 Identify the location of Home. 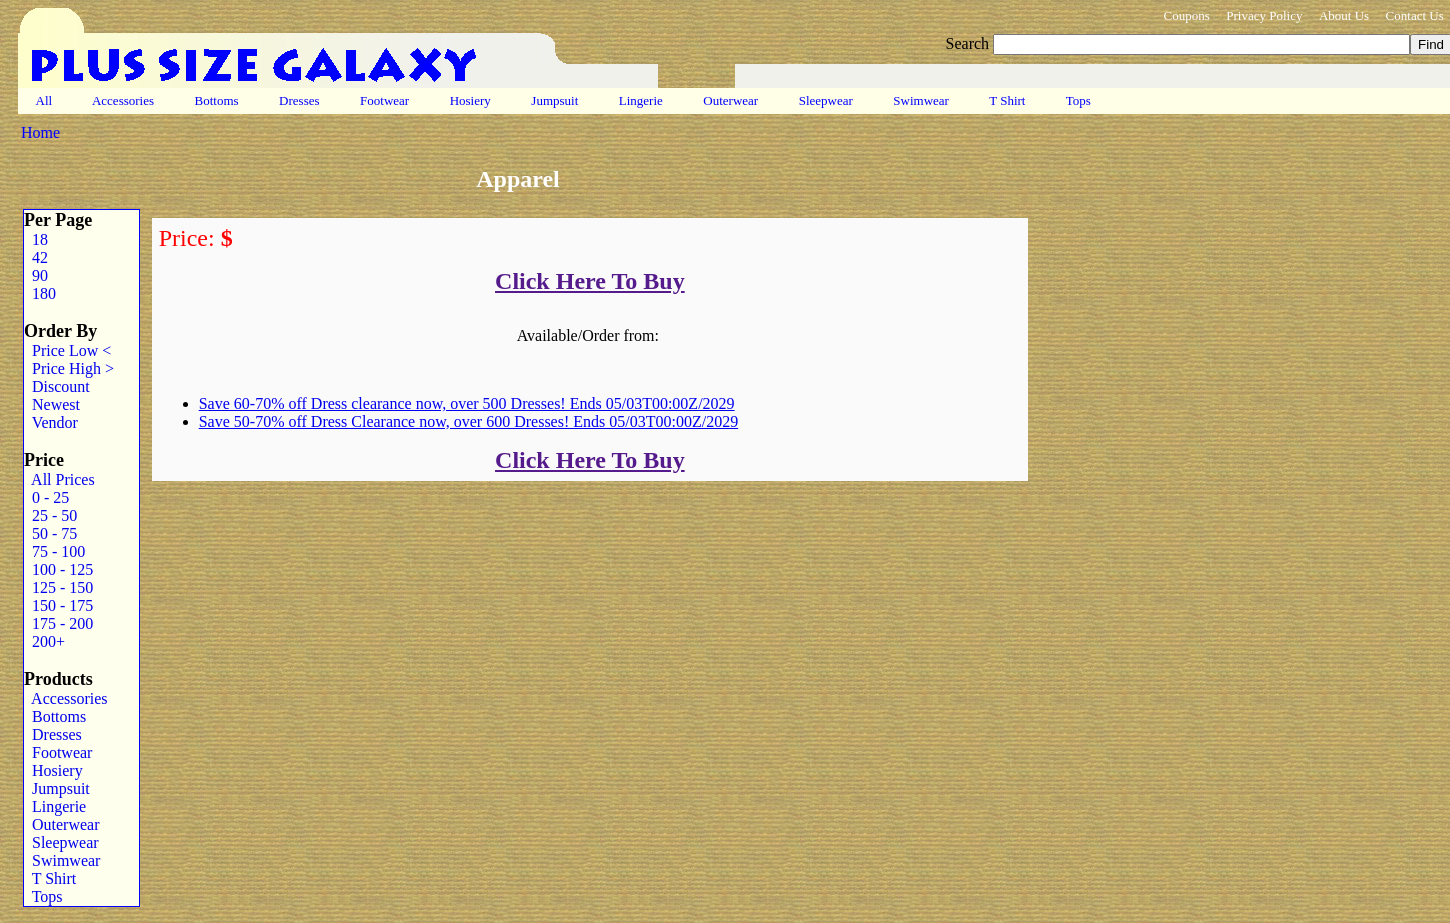
(40, 132).